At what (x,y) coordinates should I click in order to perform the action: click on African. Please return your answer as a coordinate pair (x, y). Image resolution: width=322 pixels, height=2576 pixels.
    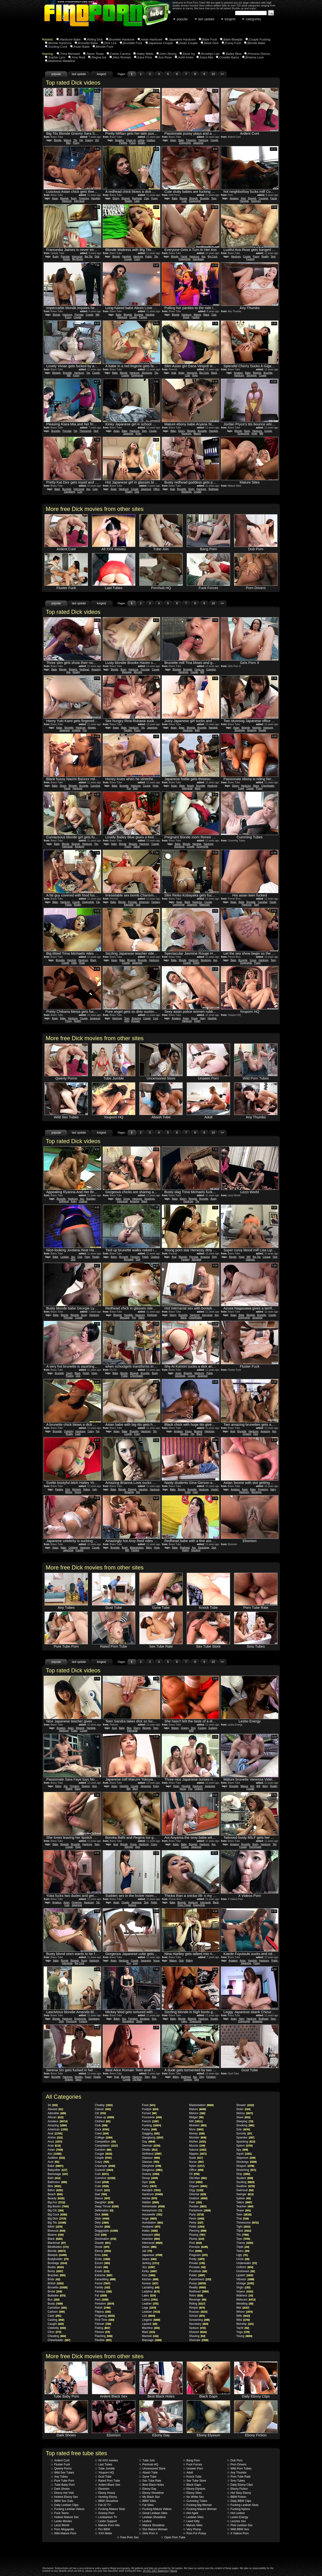
    Looking at the image, I should click on (55, 2117).